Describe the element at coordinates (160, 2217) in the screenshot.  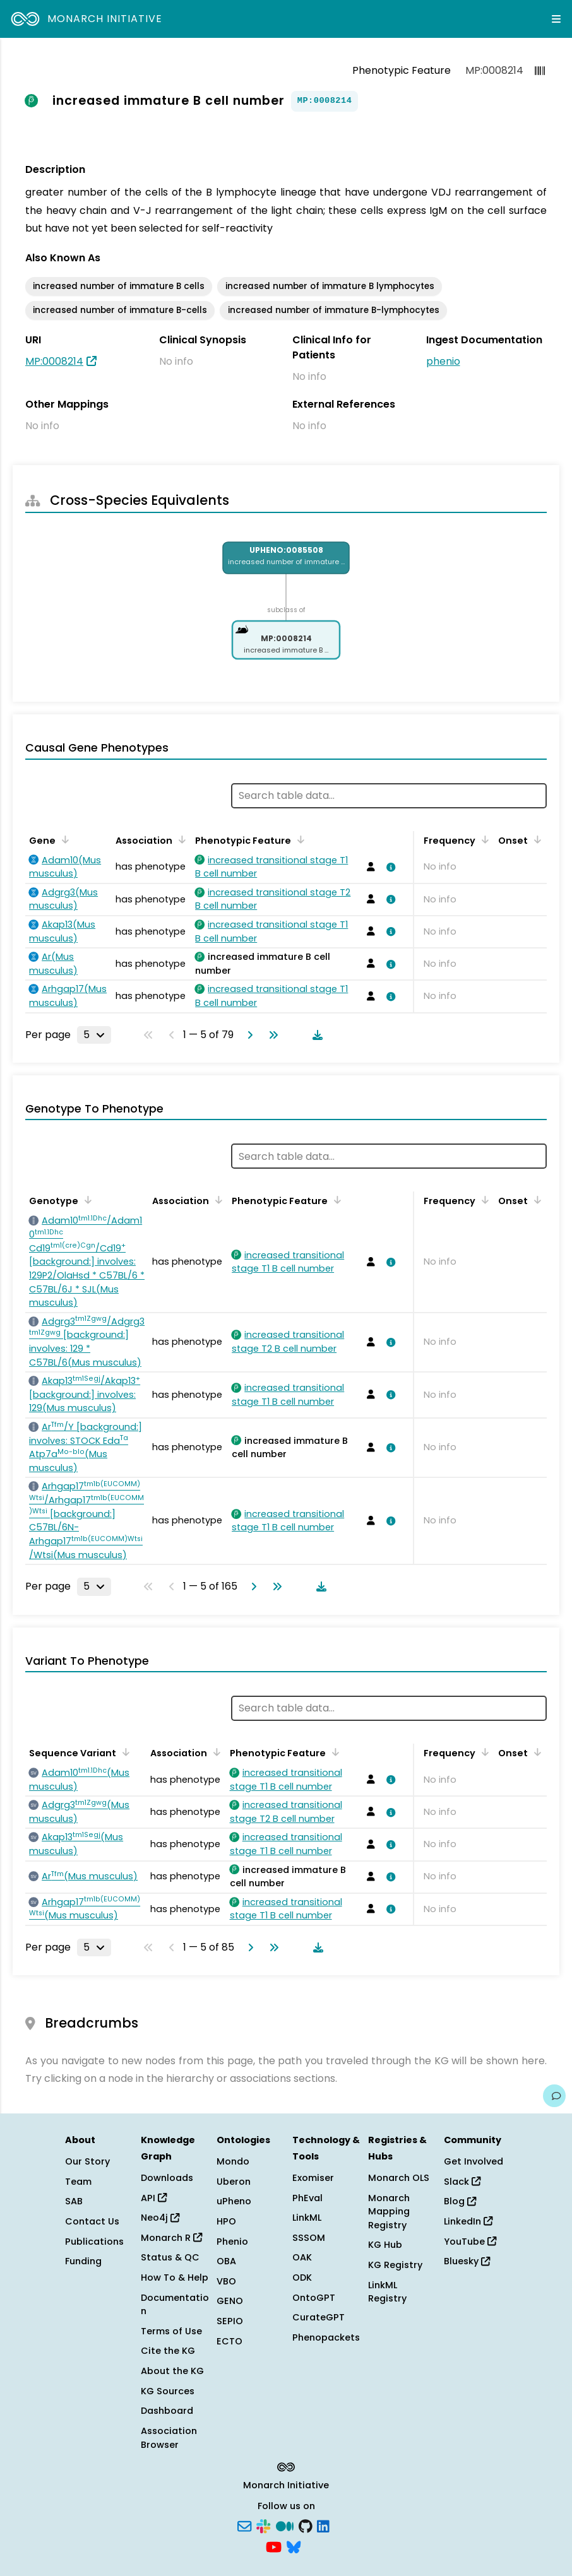
I see `Neo4j` at that location.